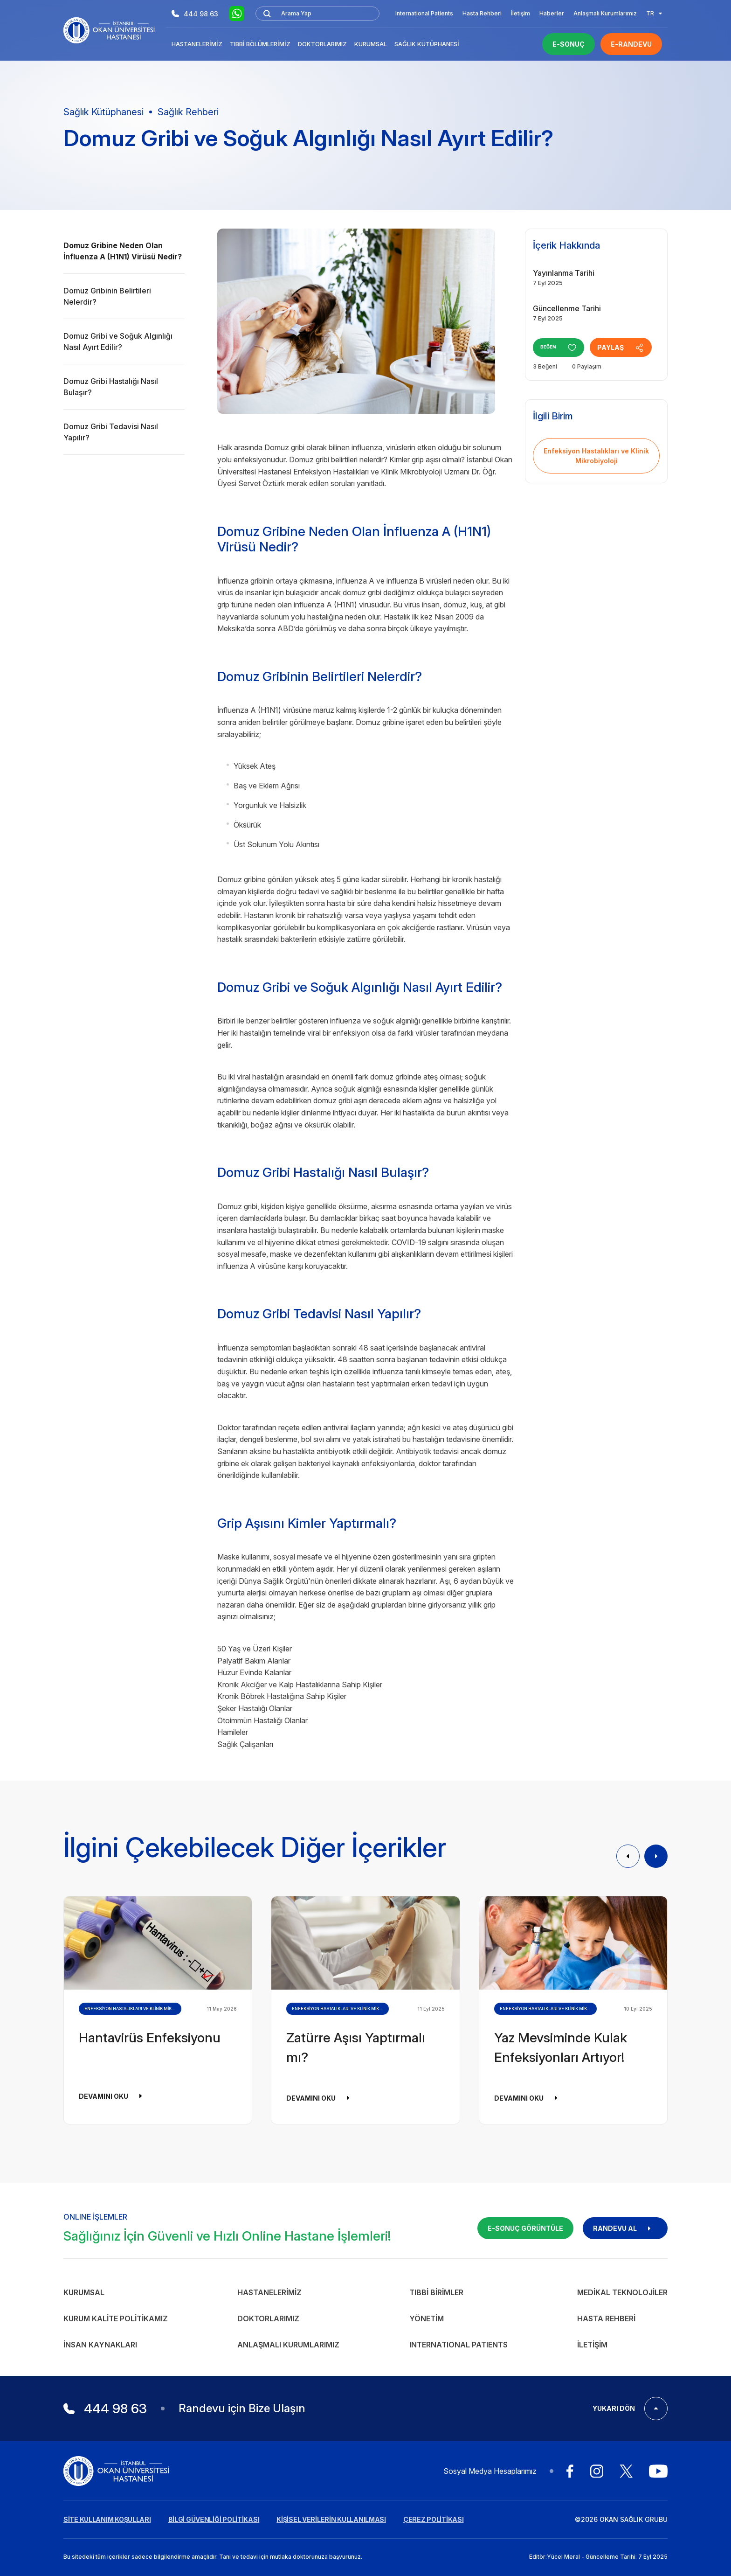 The width and height of the screenshot is (731, 2576). Describe the element at coordinates (188, 112) in the screenshot. I see `Sağlık Rehberi` at that location.